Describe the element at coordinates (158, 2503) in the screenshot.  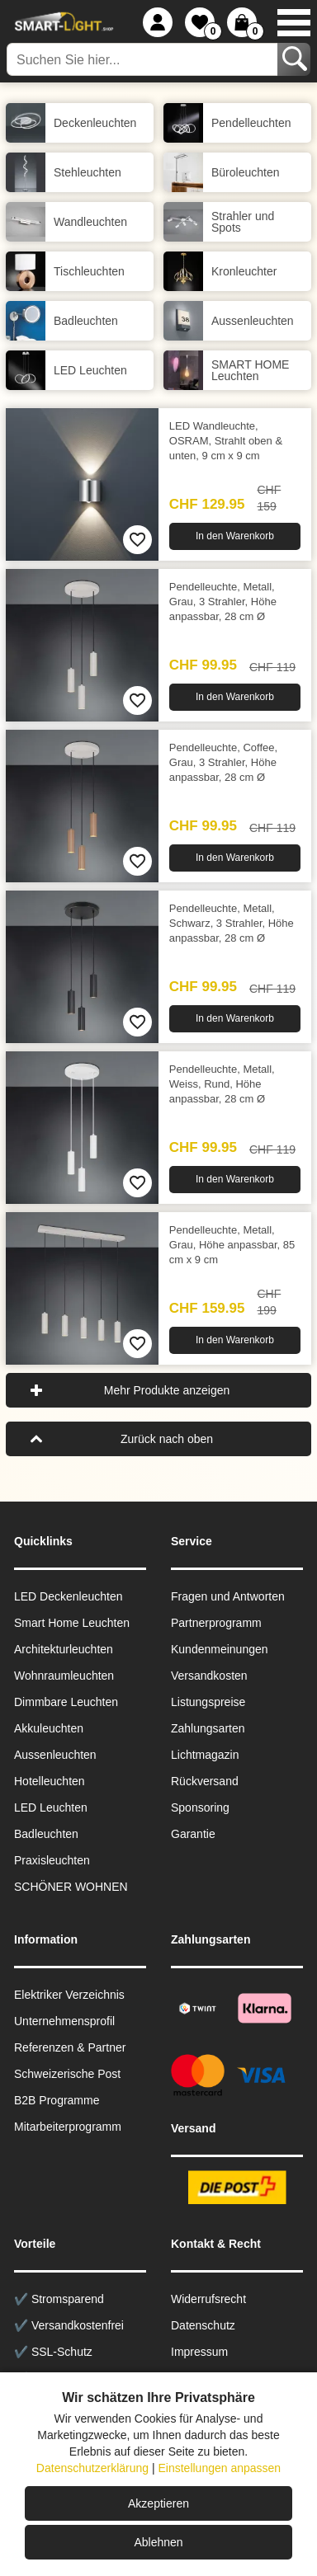
I see `Akzeptieren` at that location.